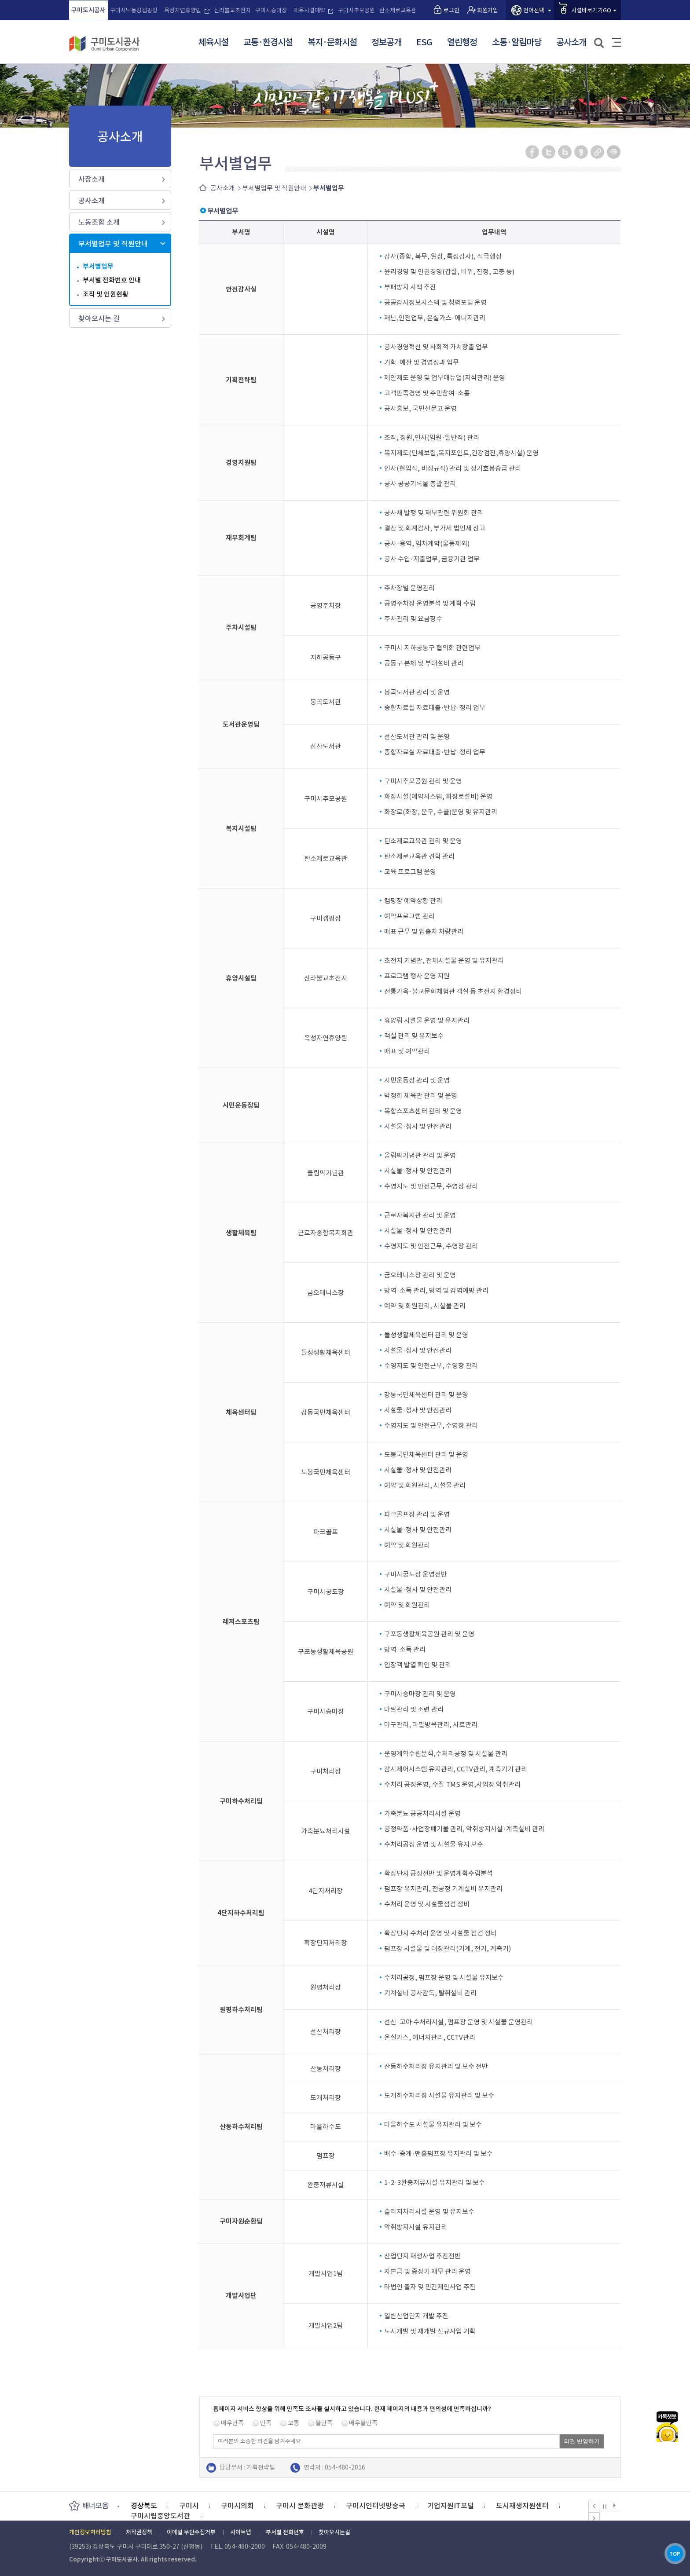 The image size is (690, 2576). I want to click on 네이버 블로그 공유, so click(565, 152).